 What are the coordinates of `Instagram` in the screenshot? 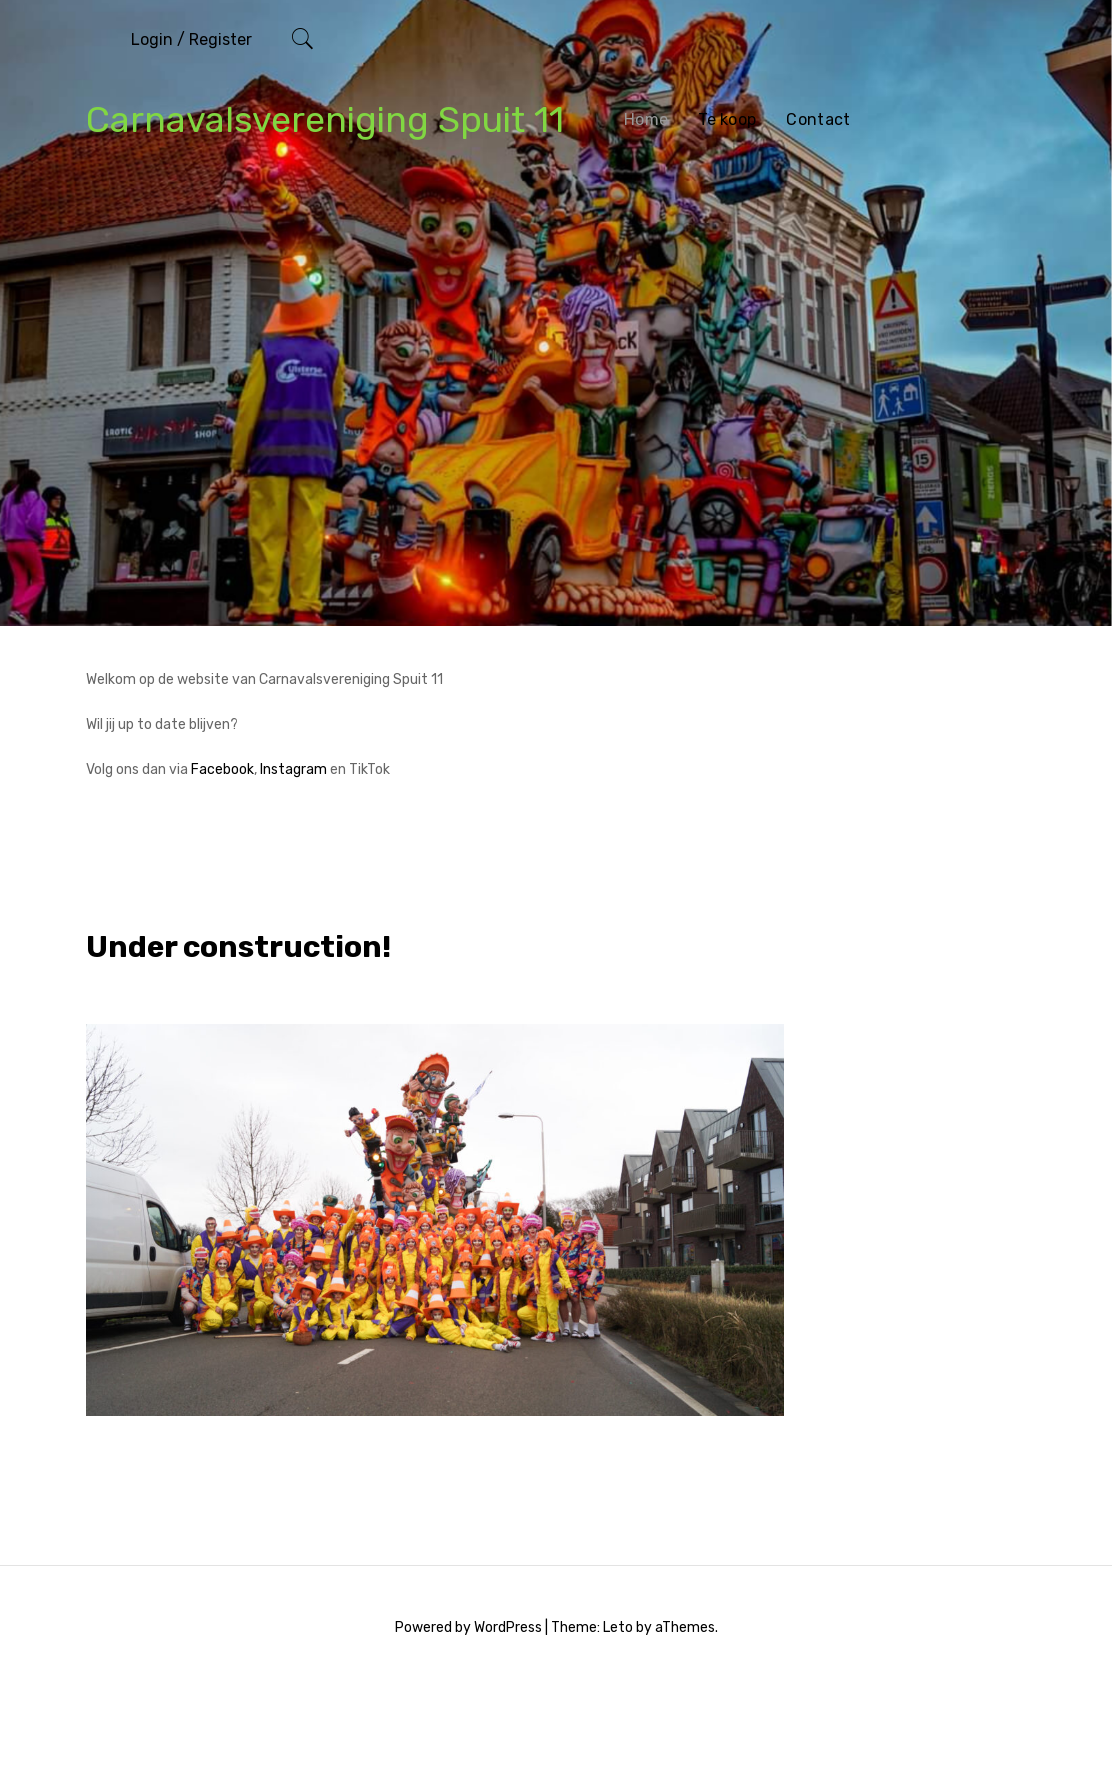 It's located at (293, 769).